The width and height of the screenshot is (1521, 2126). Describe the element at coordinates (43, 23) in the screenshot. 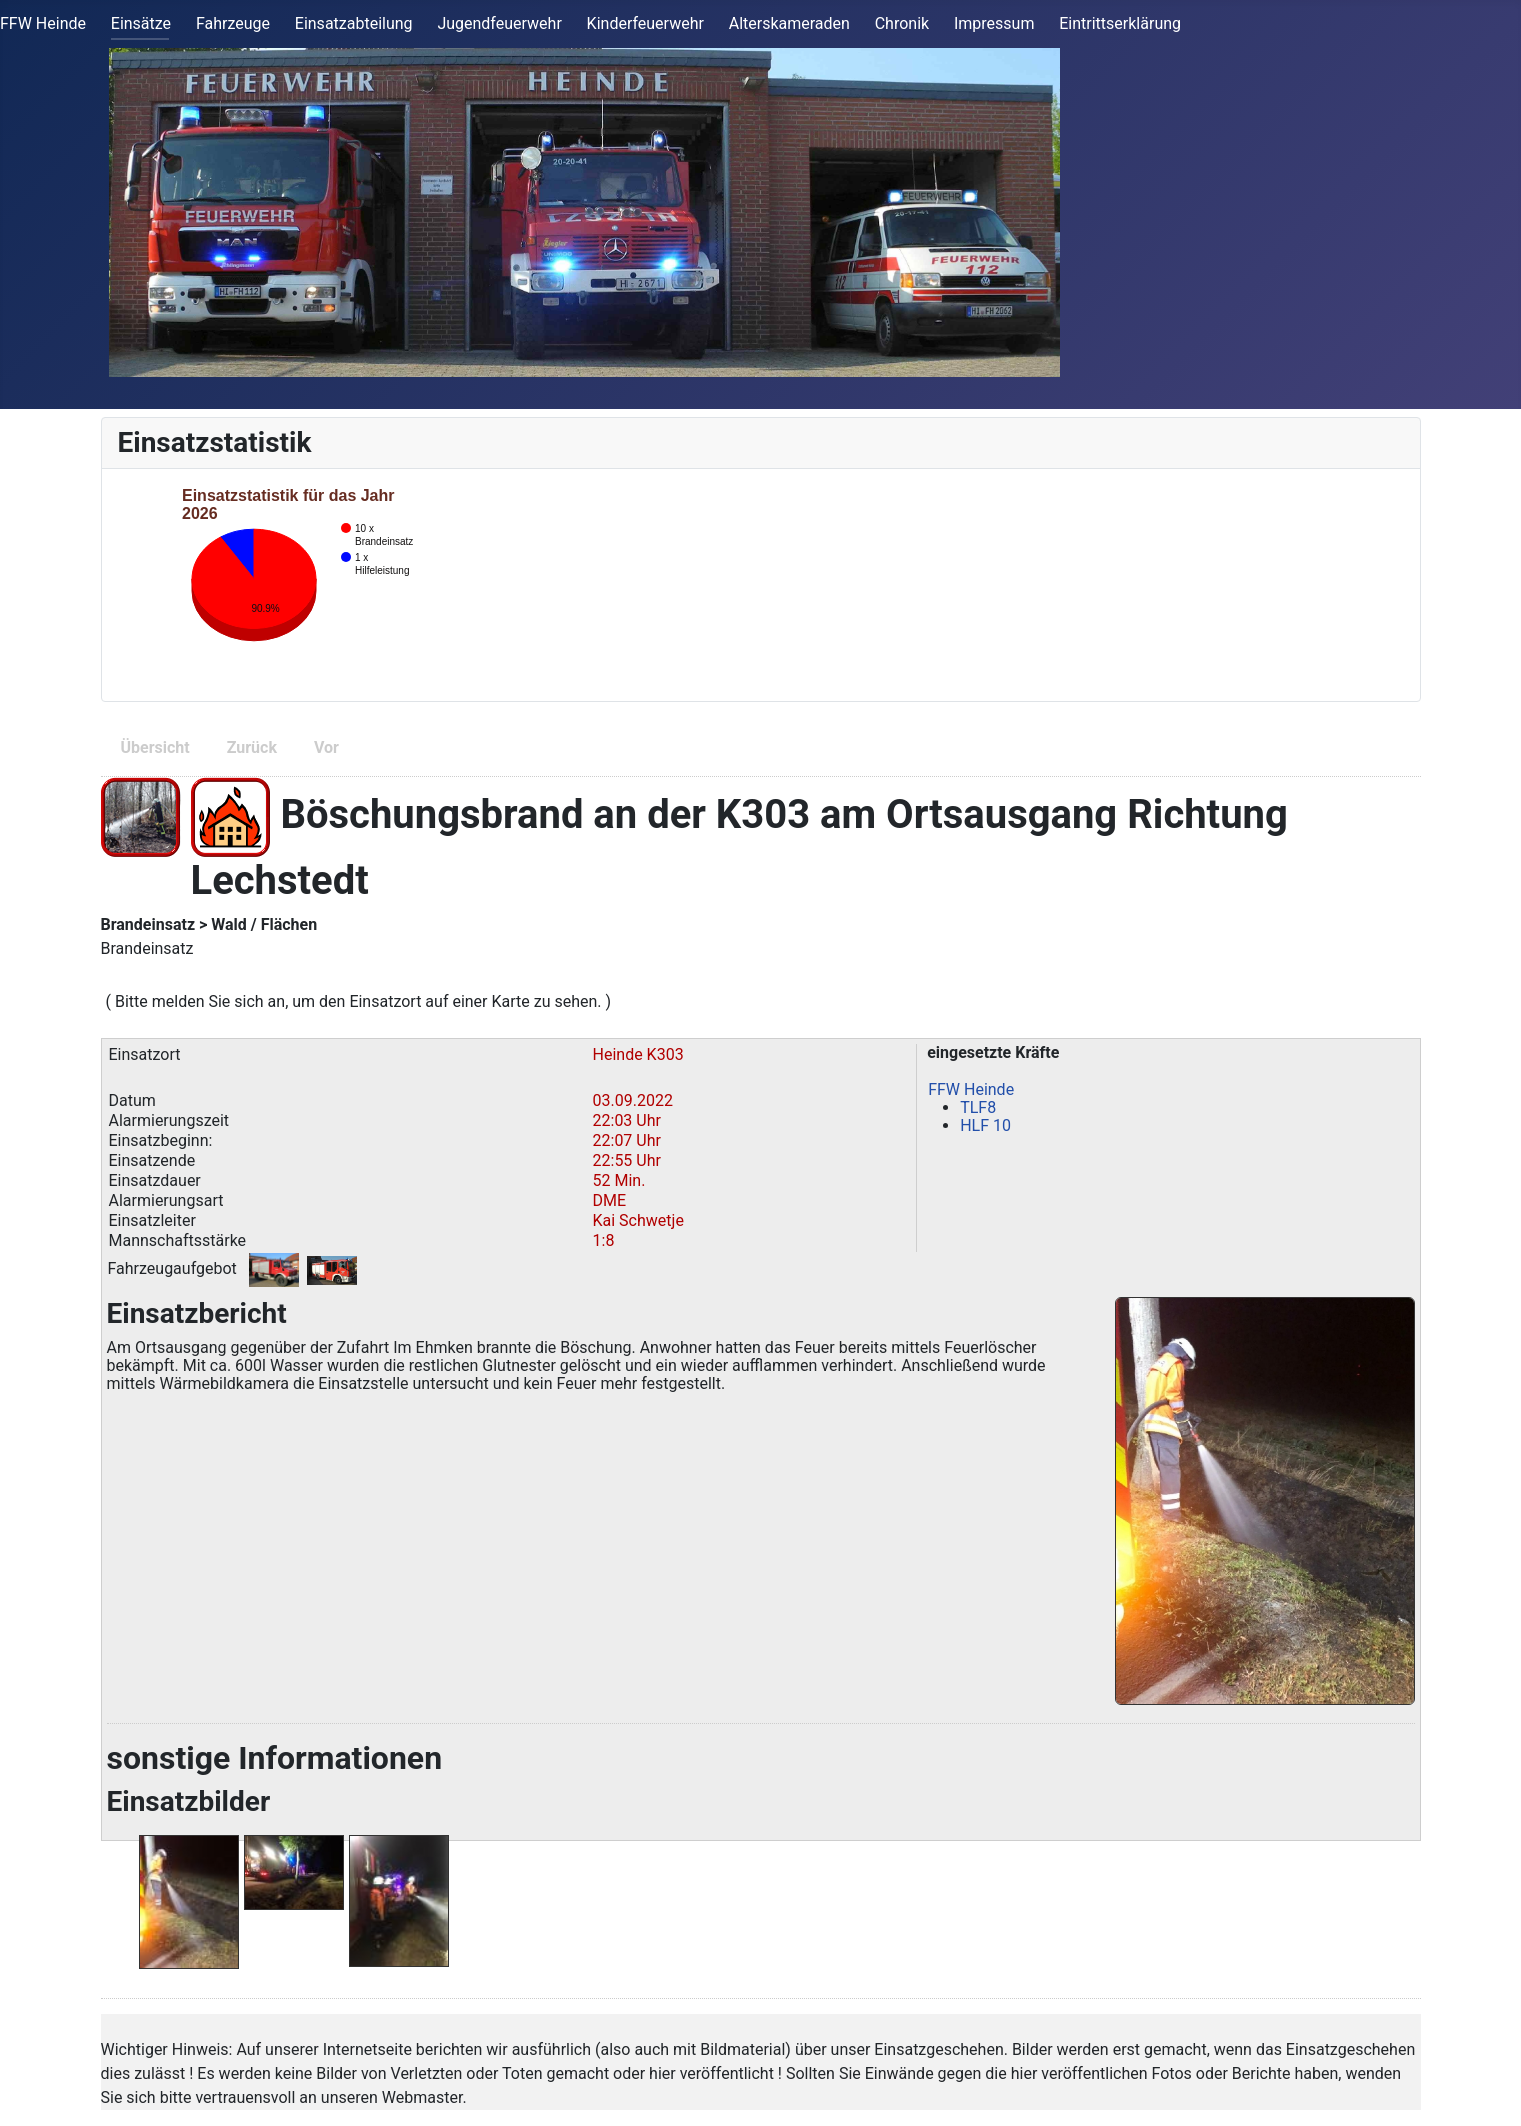

I see `FFW Heinde` at that location.